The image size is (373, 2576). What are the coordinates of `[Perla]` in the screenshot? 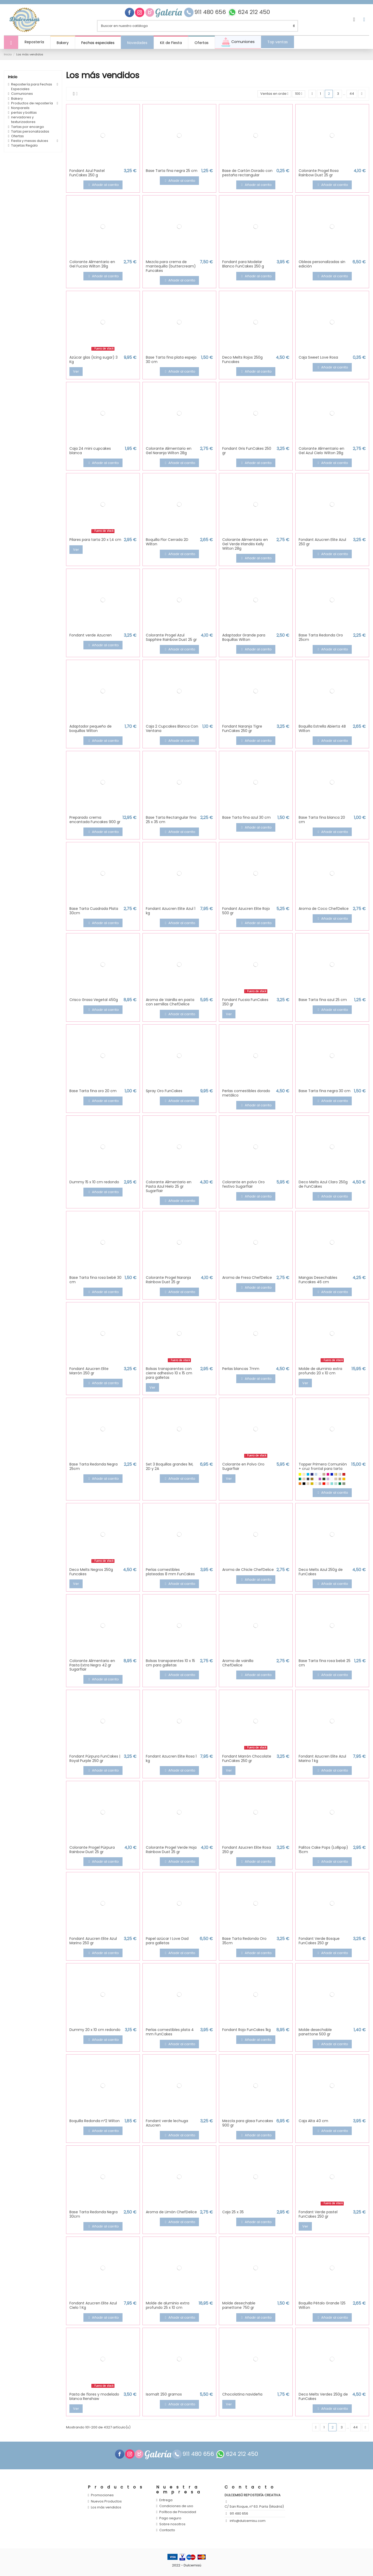 It's located at (316, 1483).